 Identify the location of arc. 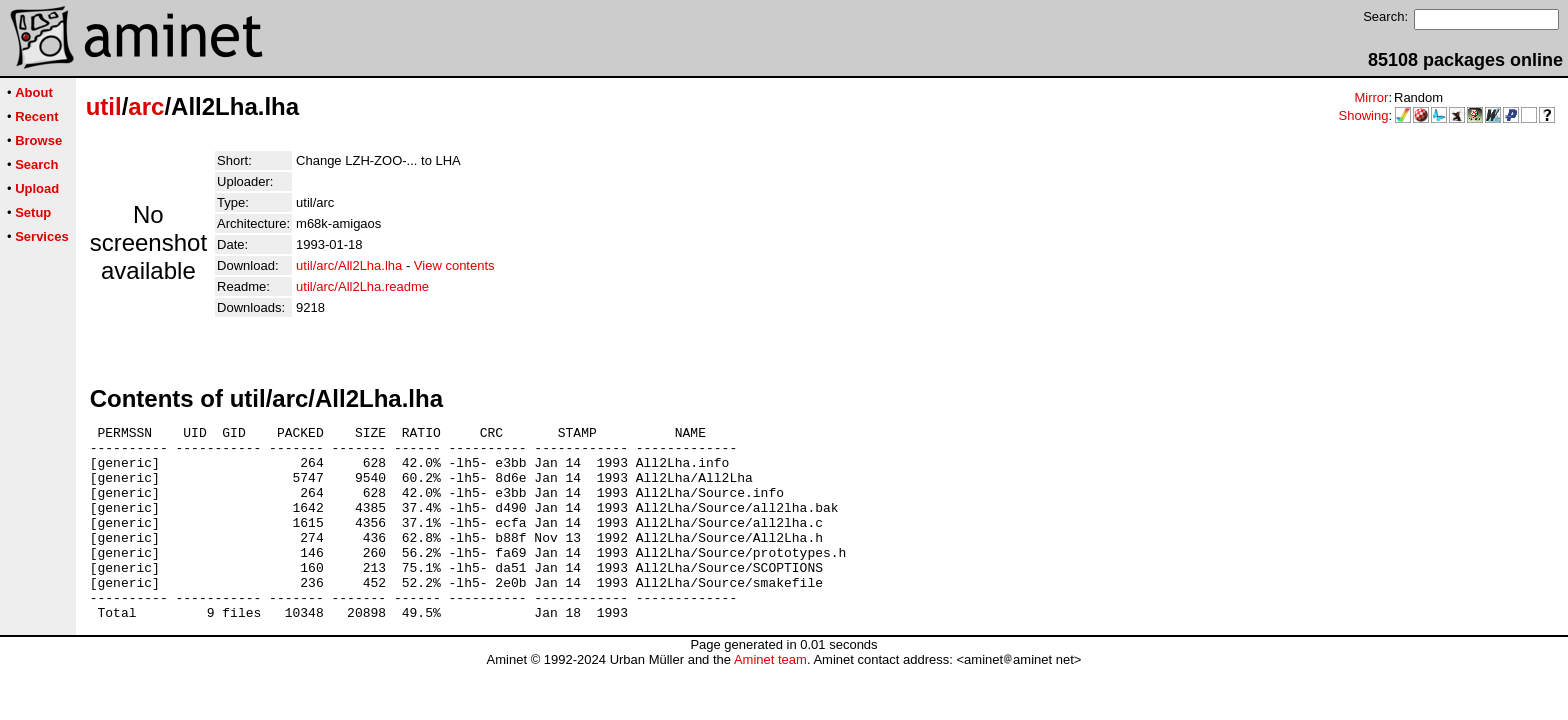
(146, 106).